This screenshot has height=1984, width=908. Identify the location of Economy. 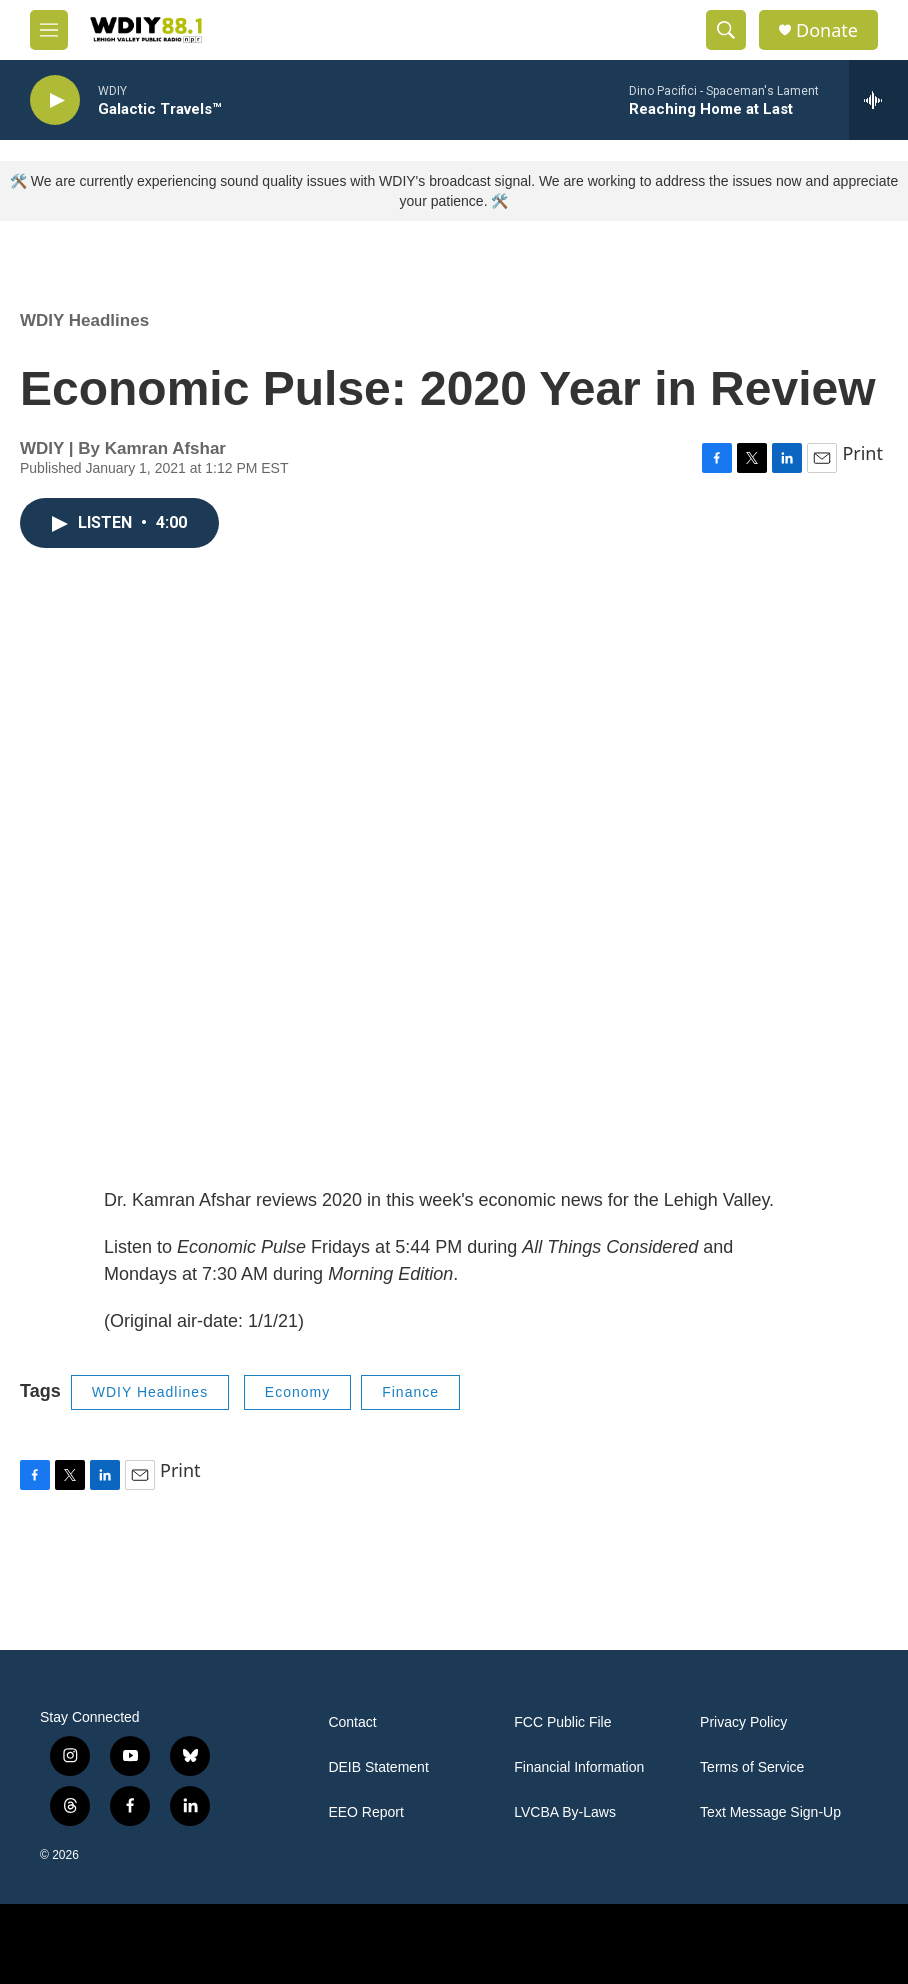
(297, 1392).